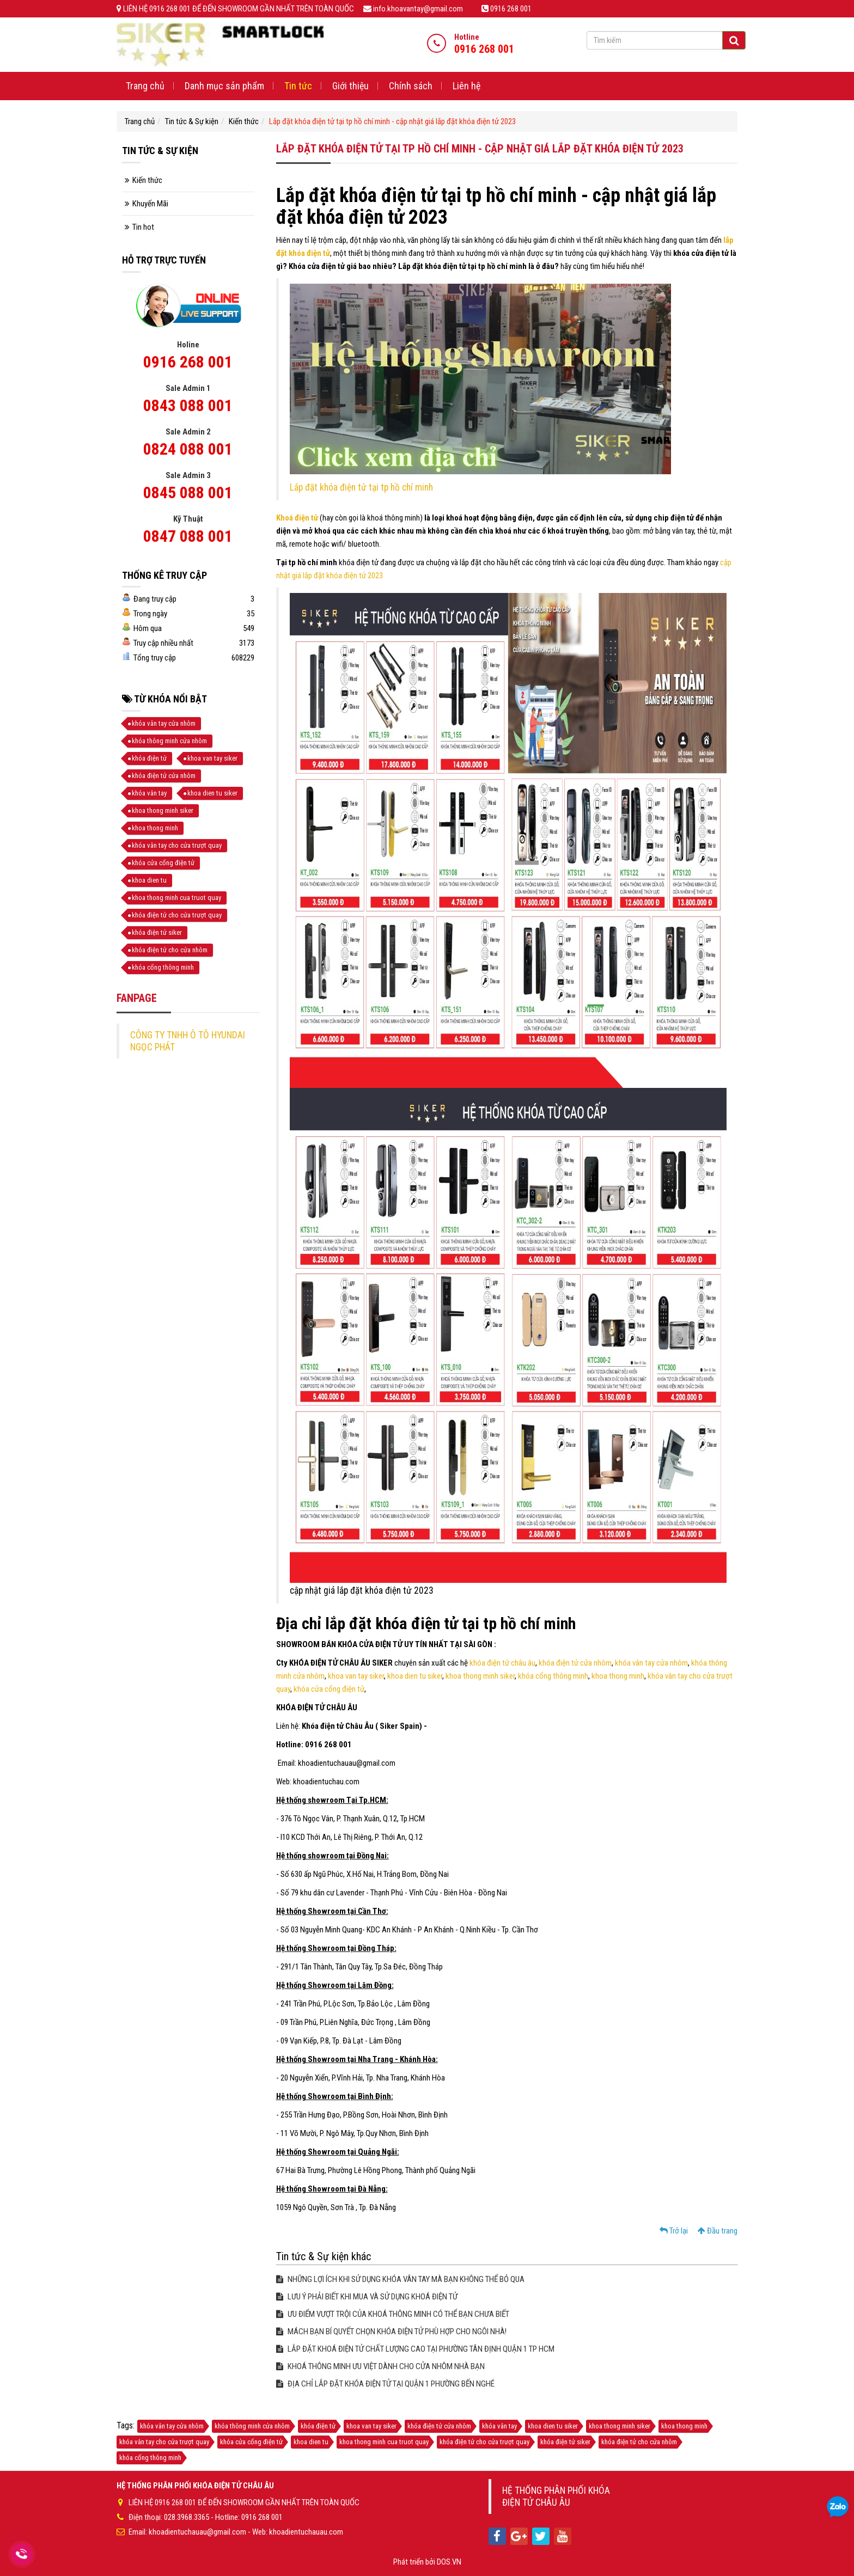  I want to click on khóa điện tử, so click(149, 758).